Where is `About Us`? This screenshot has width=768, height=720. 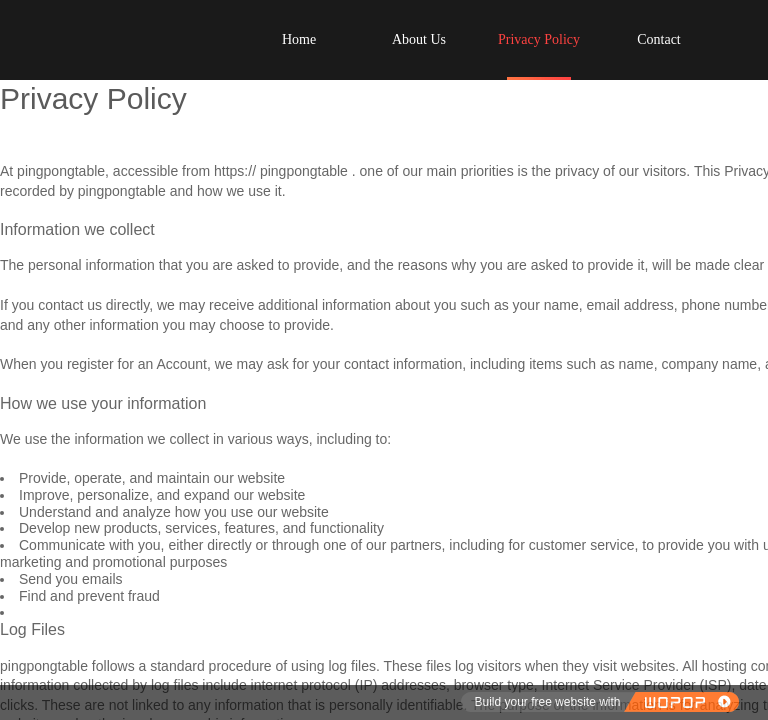 About Us is located at coordinates (419, 39).